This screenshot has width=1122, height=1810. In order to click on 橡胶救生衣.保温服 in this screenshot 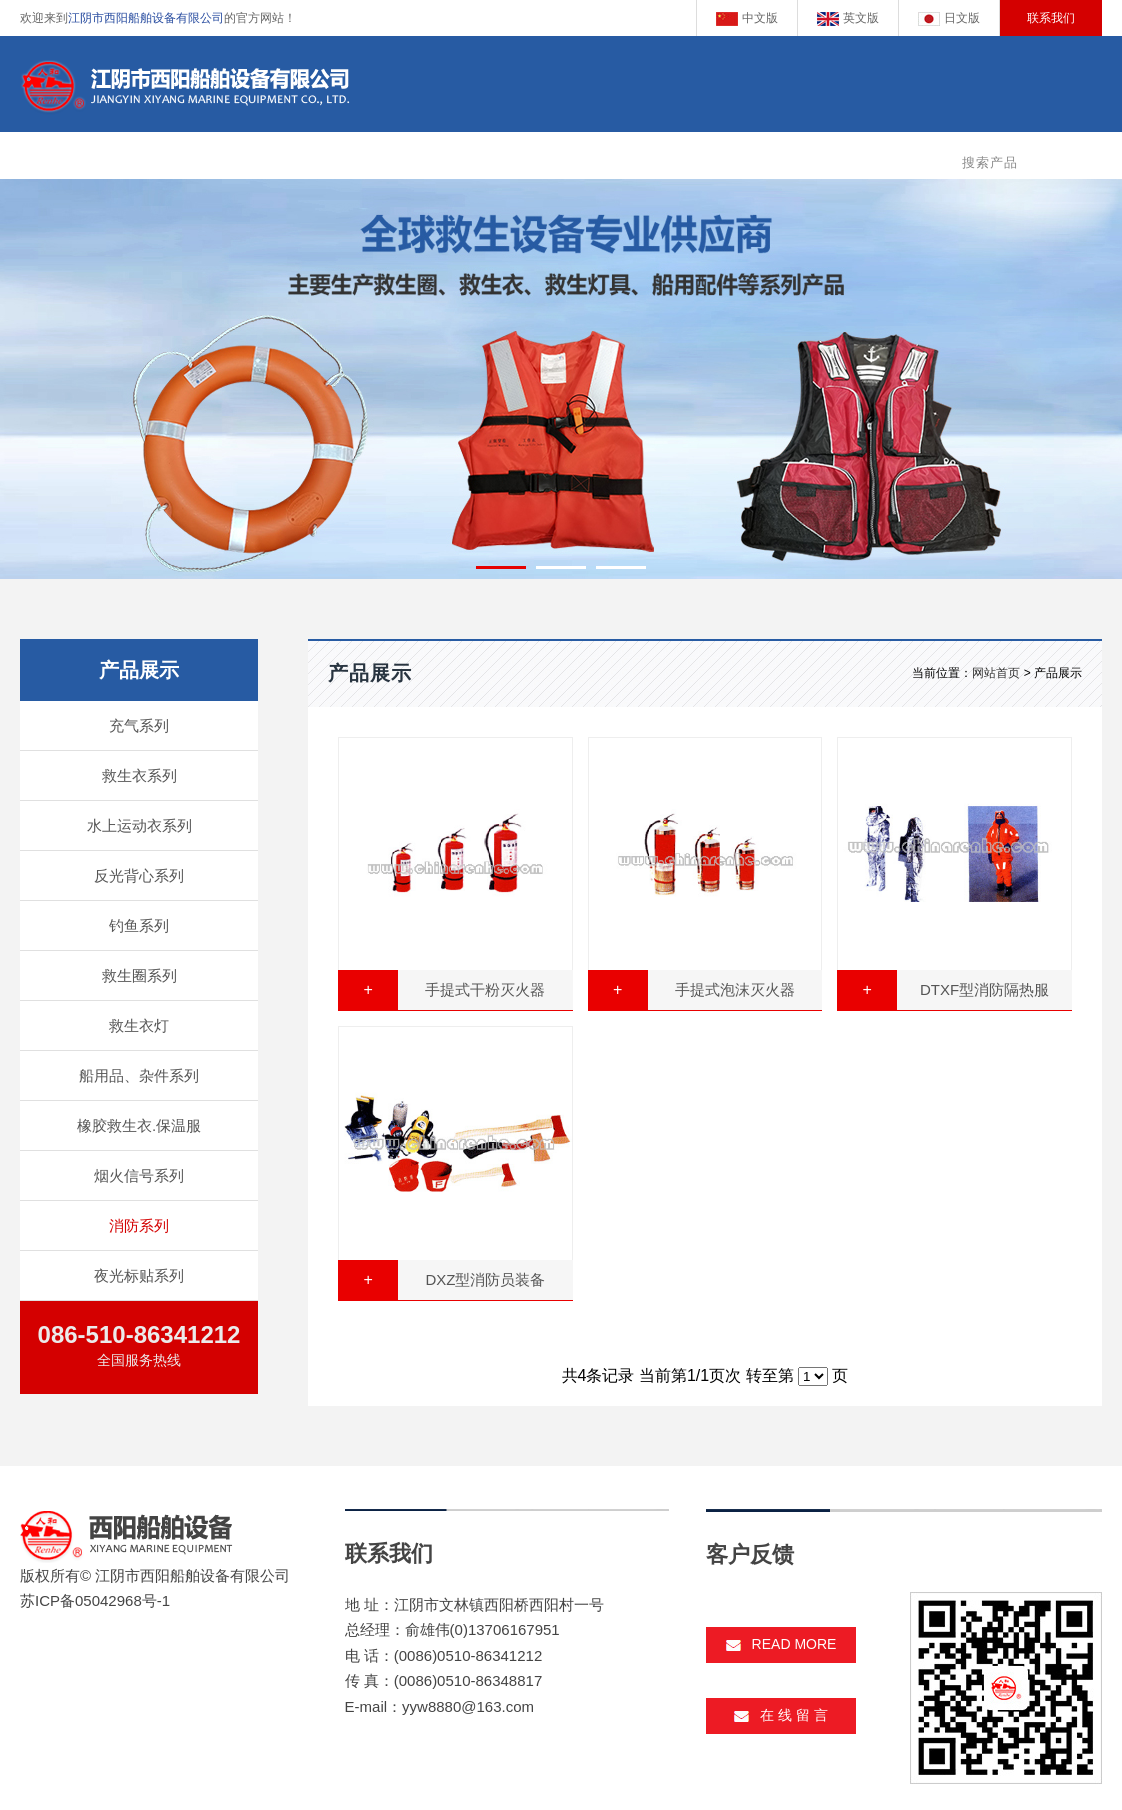, I will do `click(139, 1125)`.